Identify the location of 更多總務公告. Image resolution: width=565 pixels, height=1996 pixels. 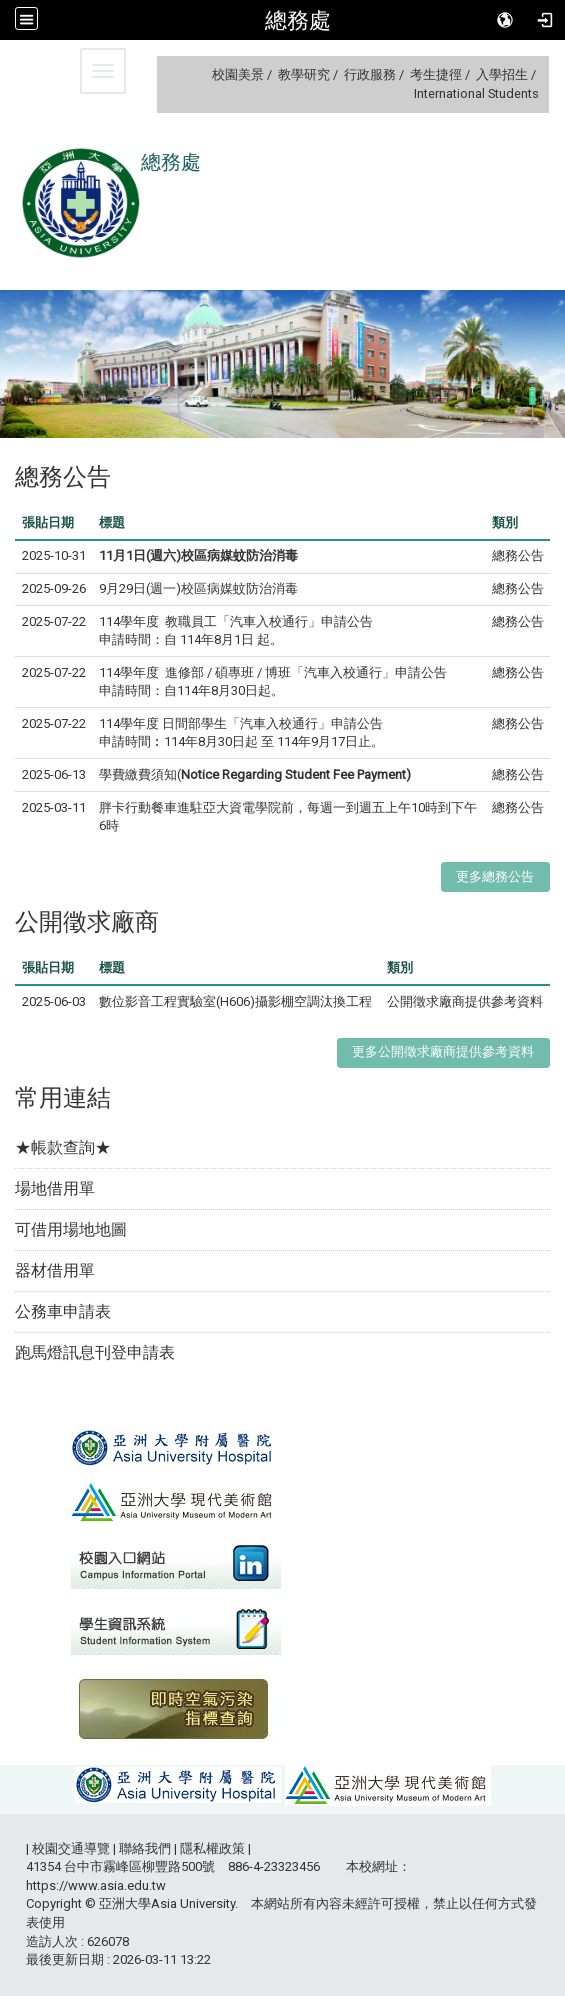
(495, 876).